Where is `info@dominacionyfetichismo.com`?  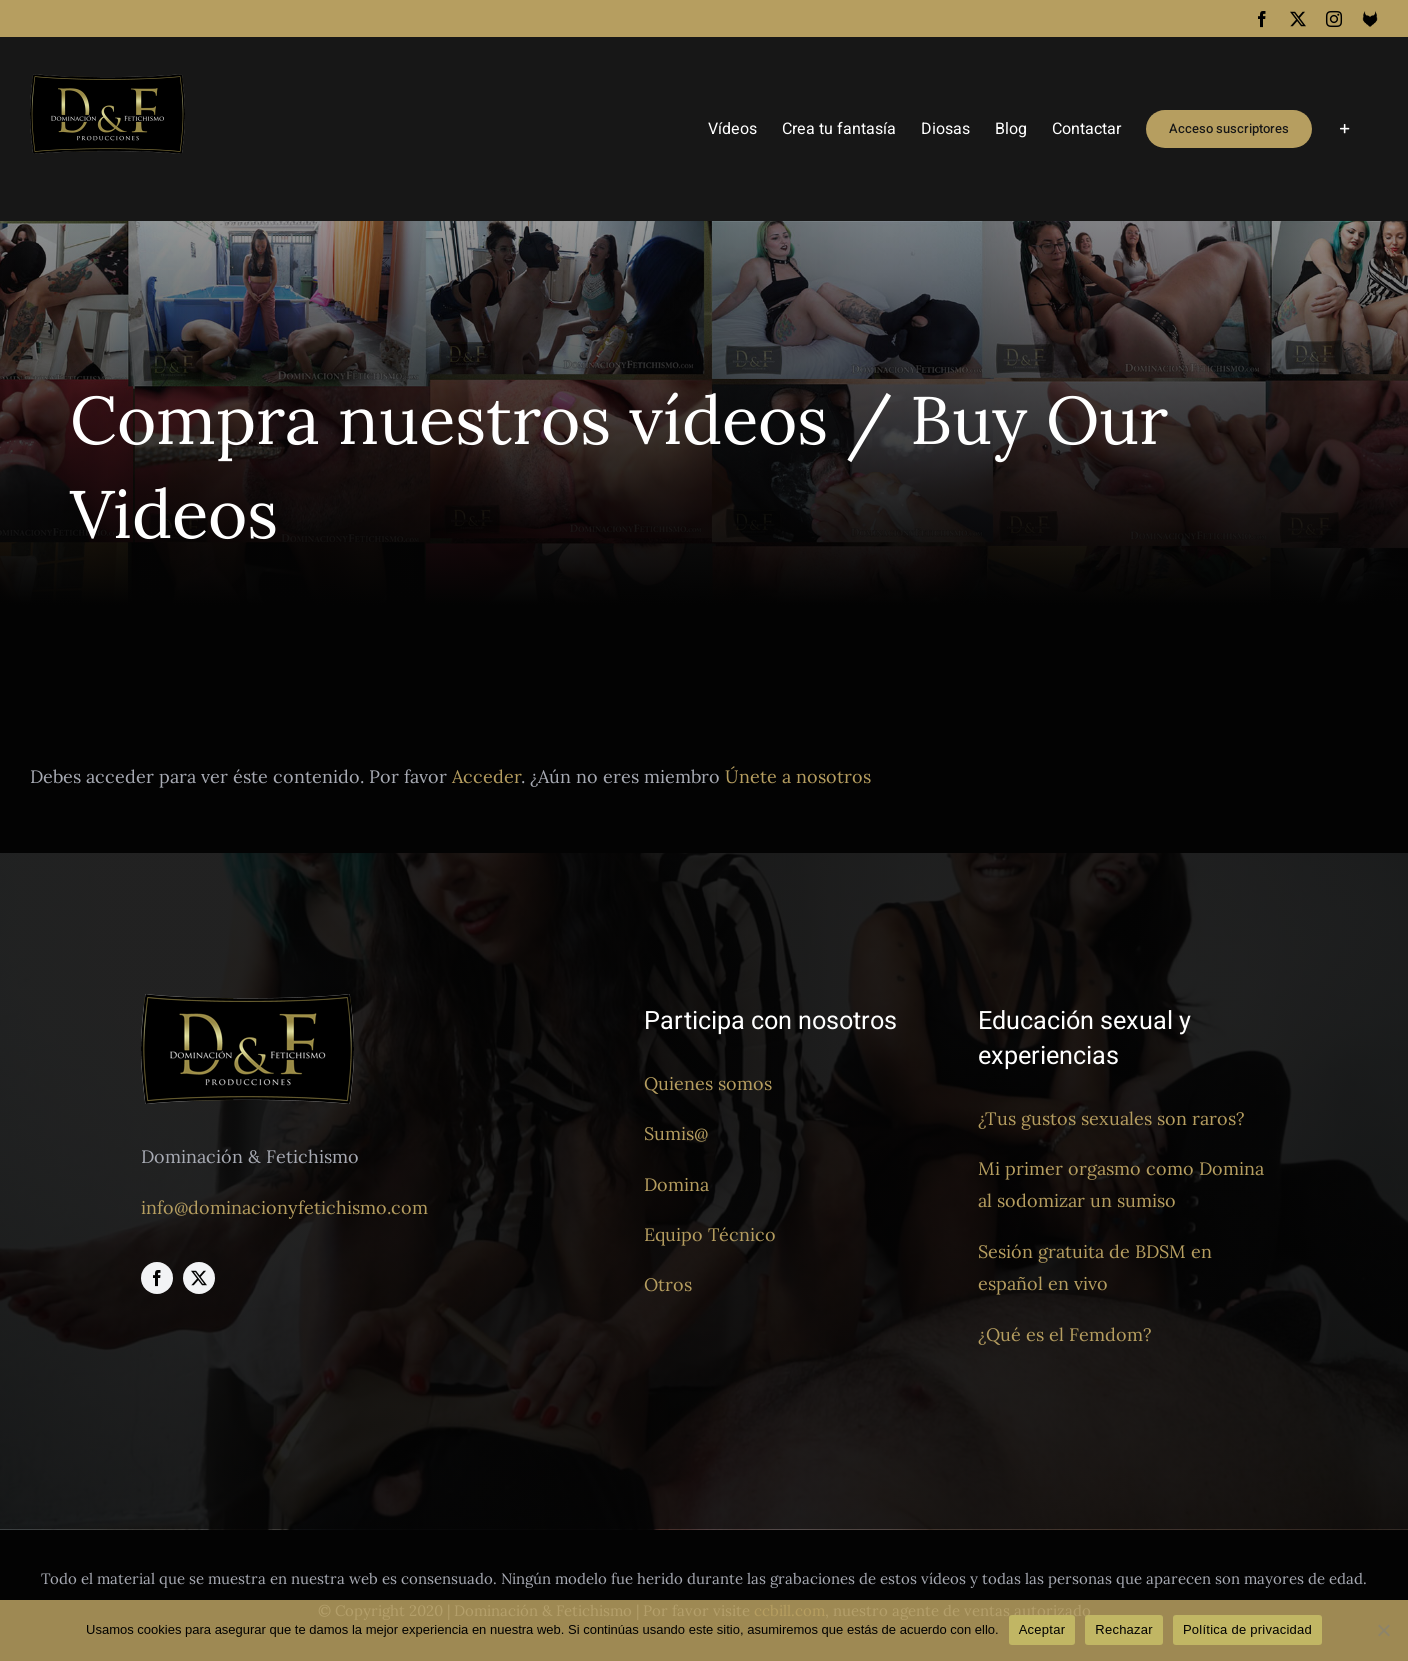
info@dominacionyfetichismo.com is located at coordinates (284, 1207).